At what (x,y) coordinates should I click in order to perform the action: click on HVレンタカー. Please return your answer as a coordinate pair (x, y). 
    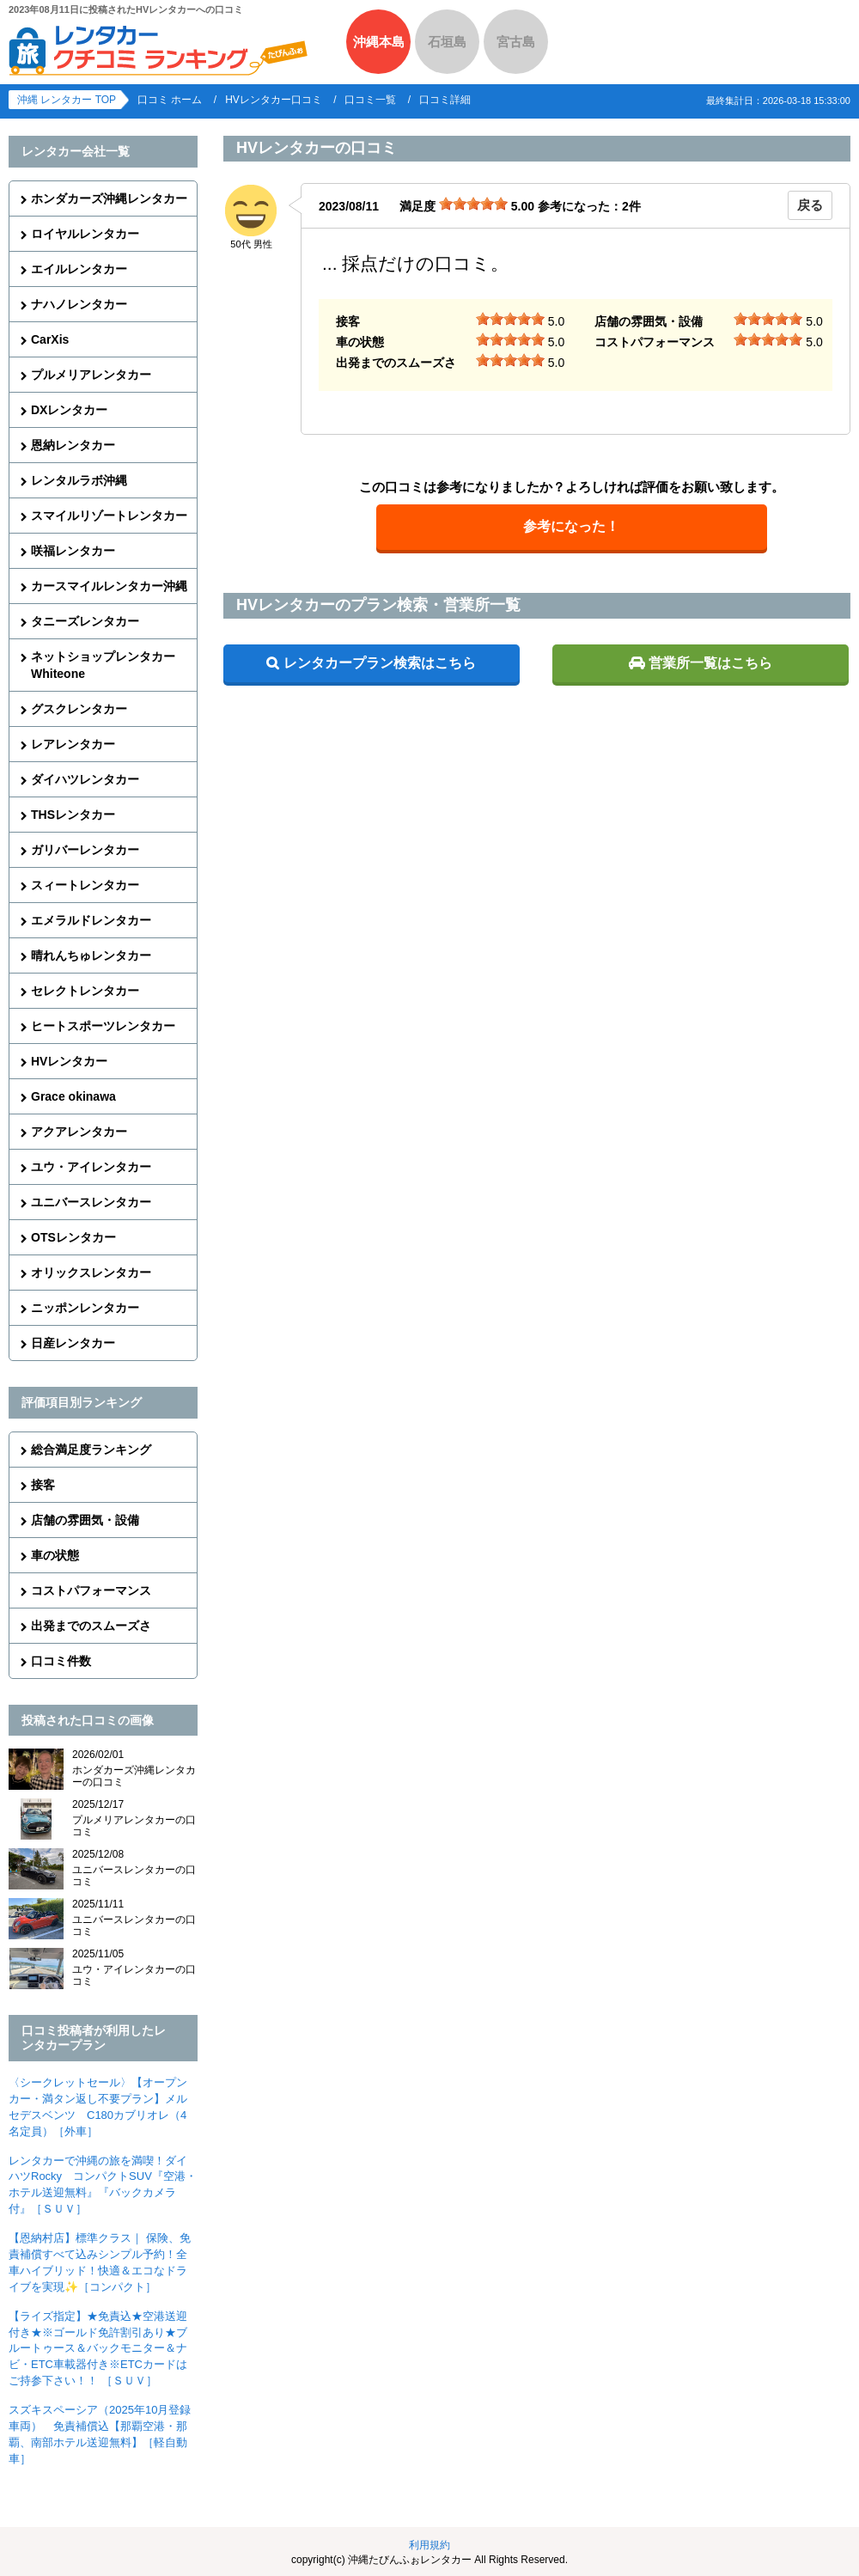
    Looking at the image, I should click on (69, 1061).